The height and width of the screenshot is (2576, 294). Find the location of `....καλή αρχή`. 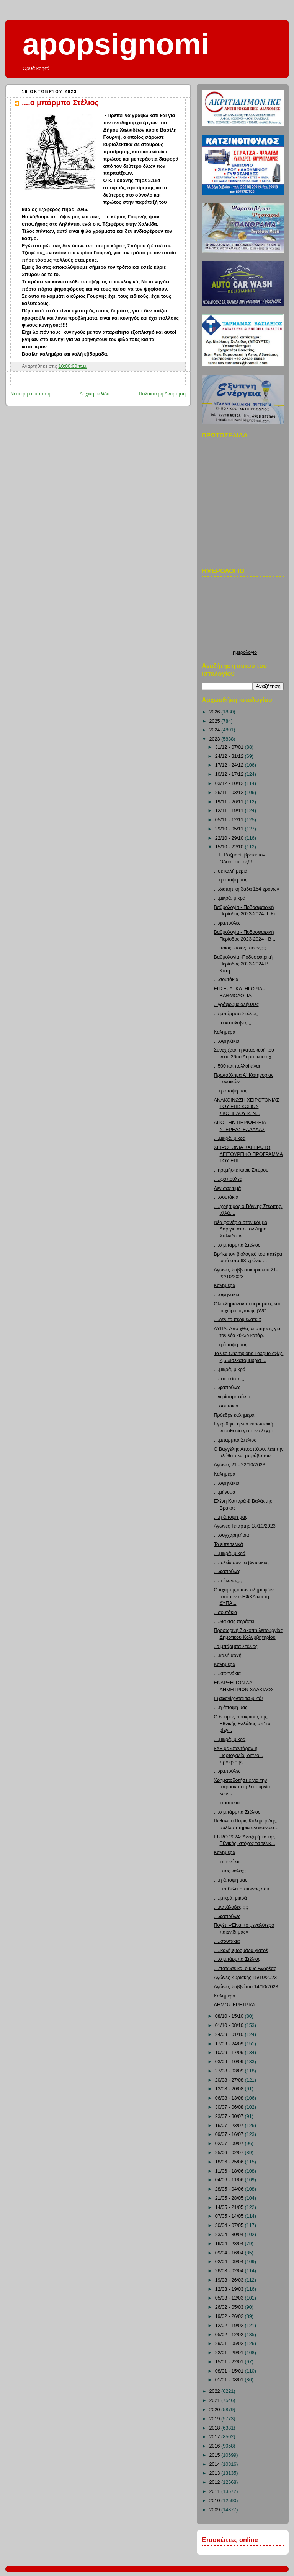

....καλή αρχή is located at coordinates (228, 1655).